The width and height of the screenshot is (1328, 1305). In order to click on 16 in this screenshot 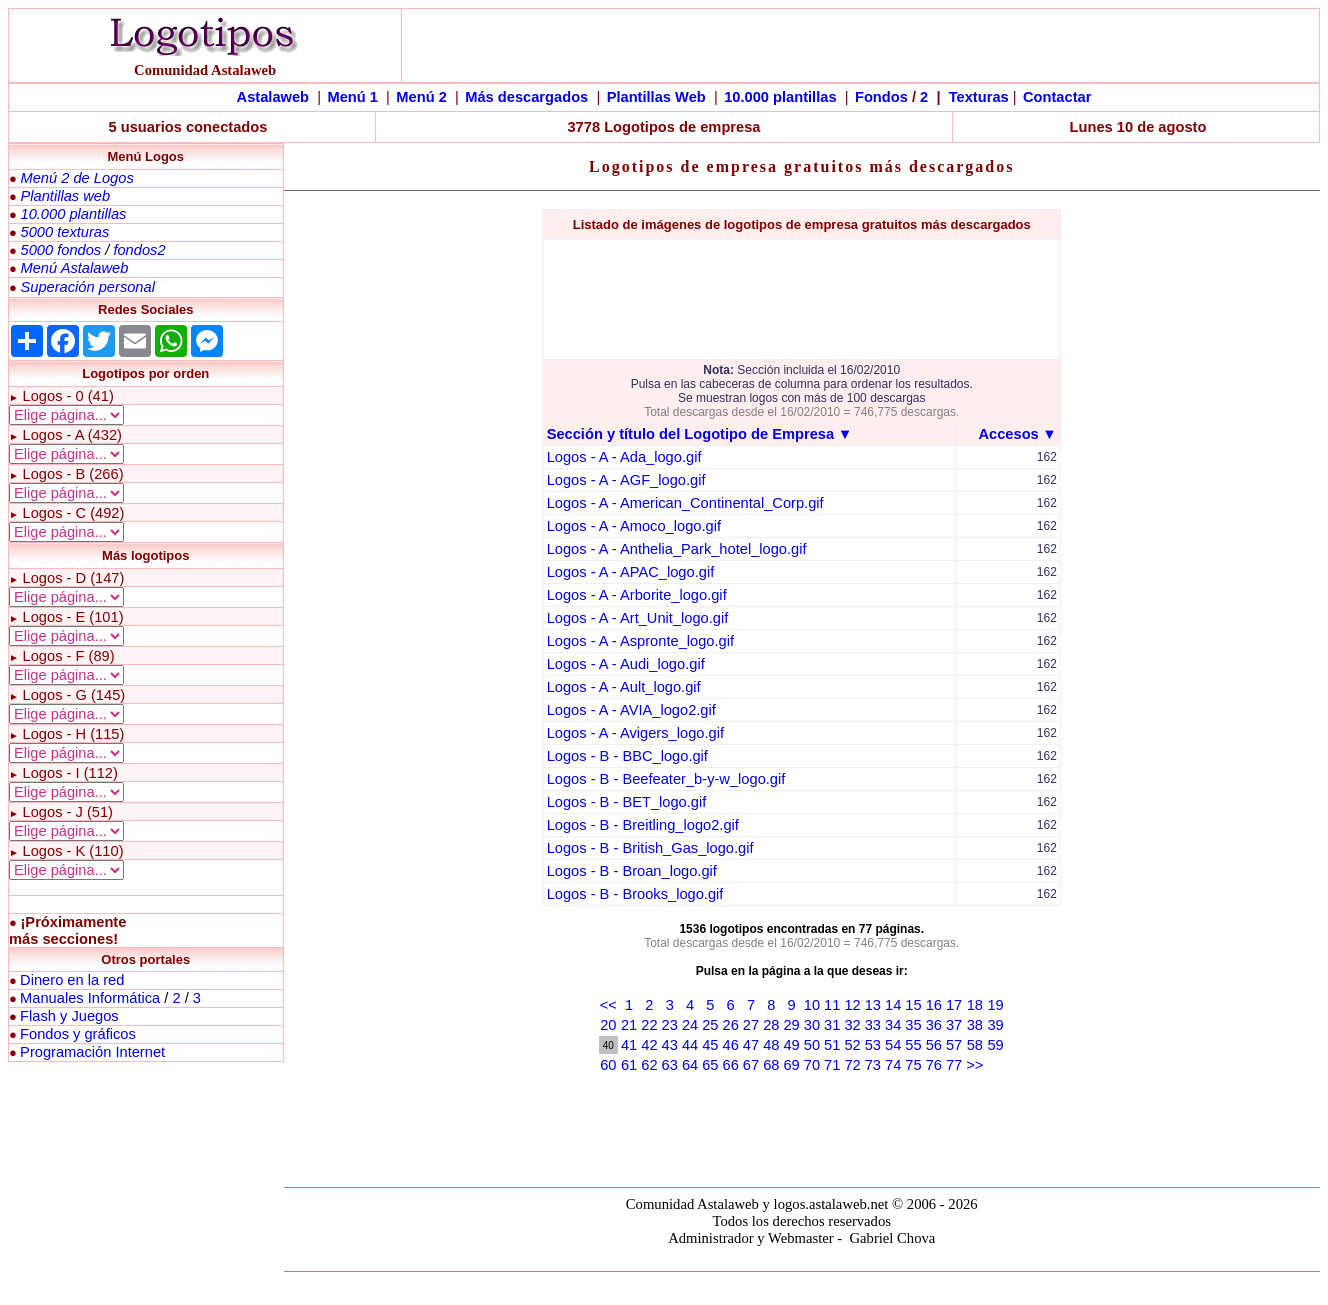, I will do `click(934, 1005)`.